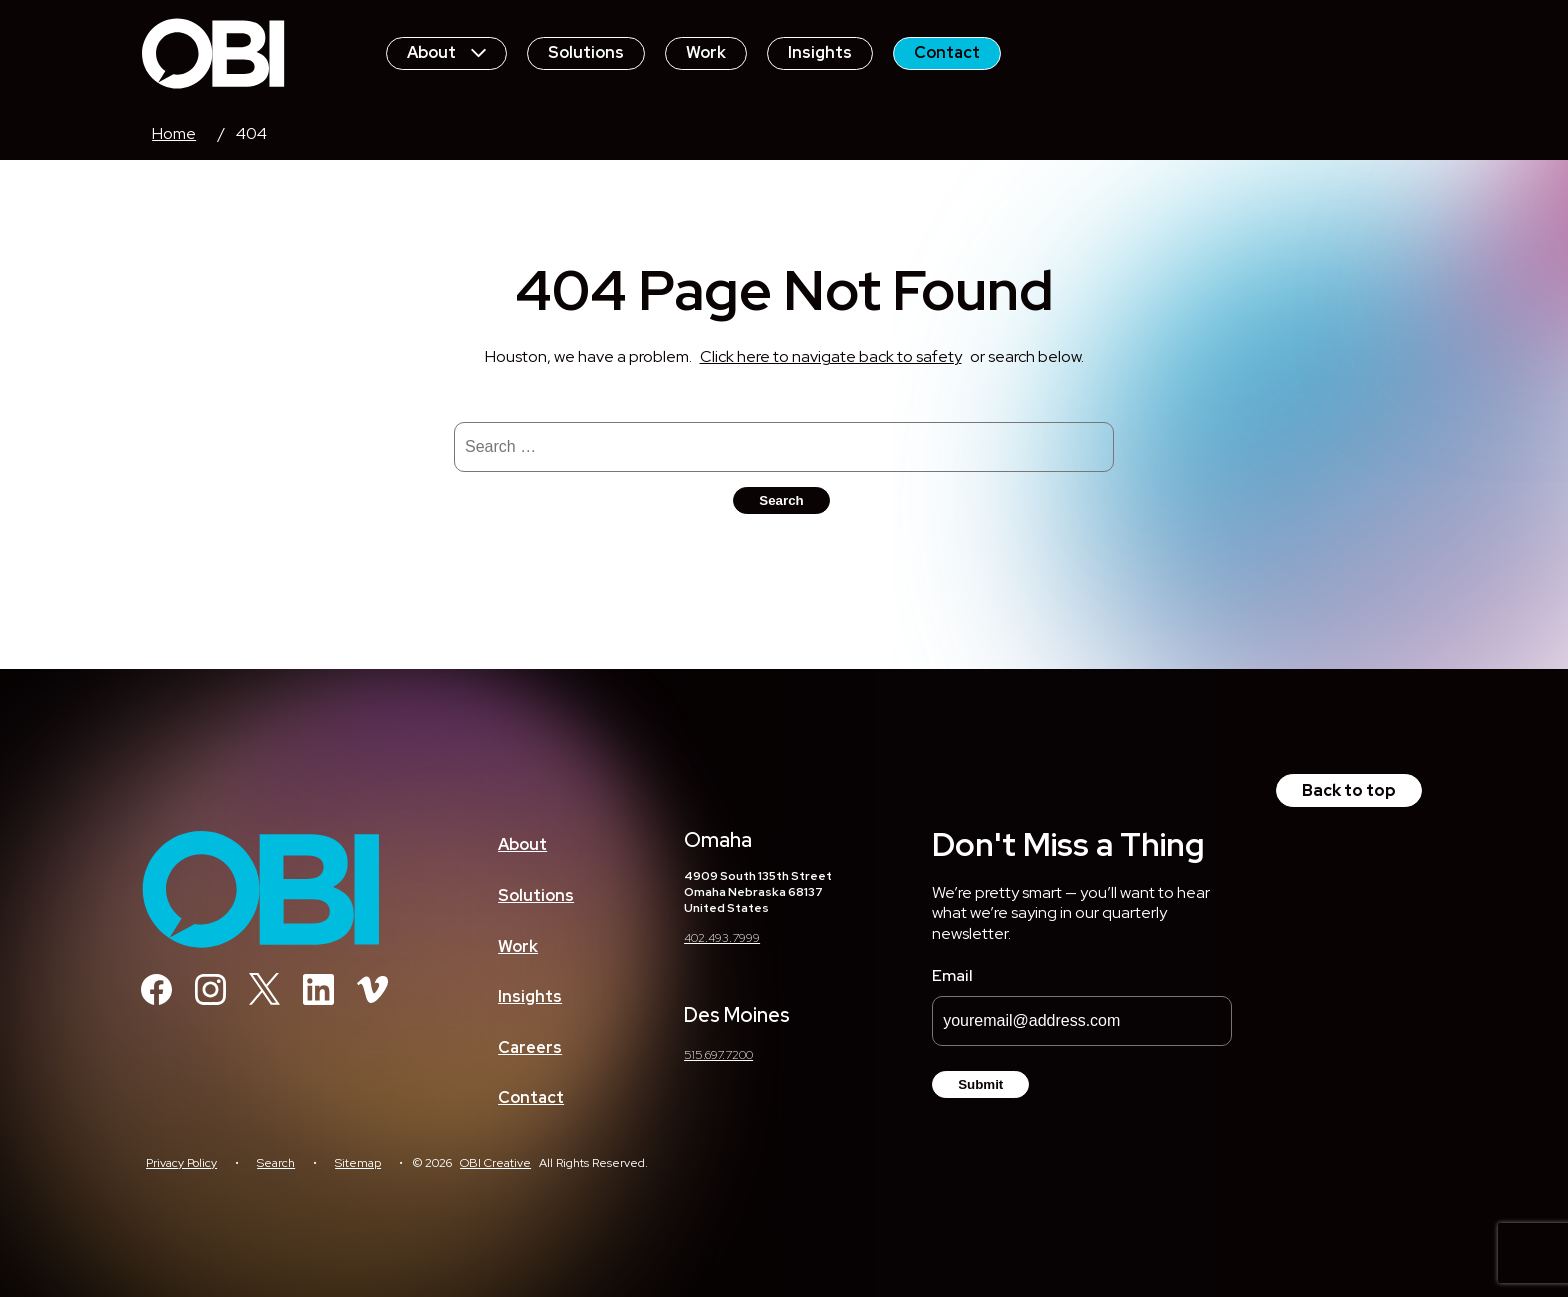  I want to click on 402.493.7999, so click(722, 938).